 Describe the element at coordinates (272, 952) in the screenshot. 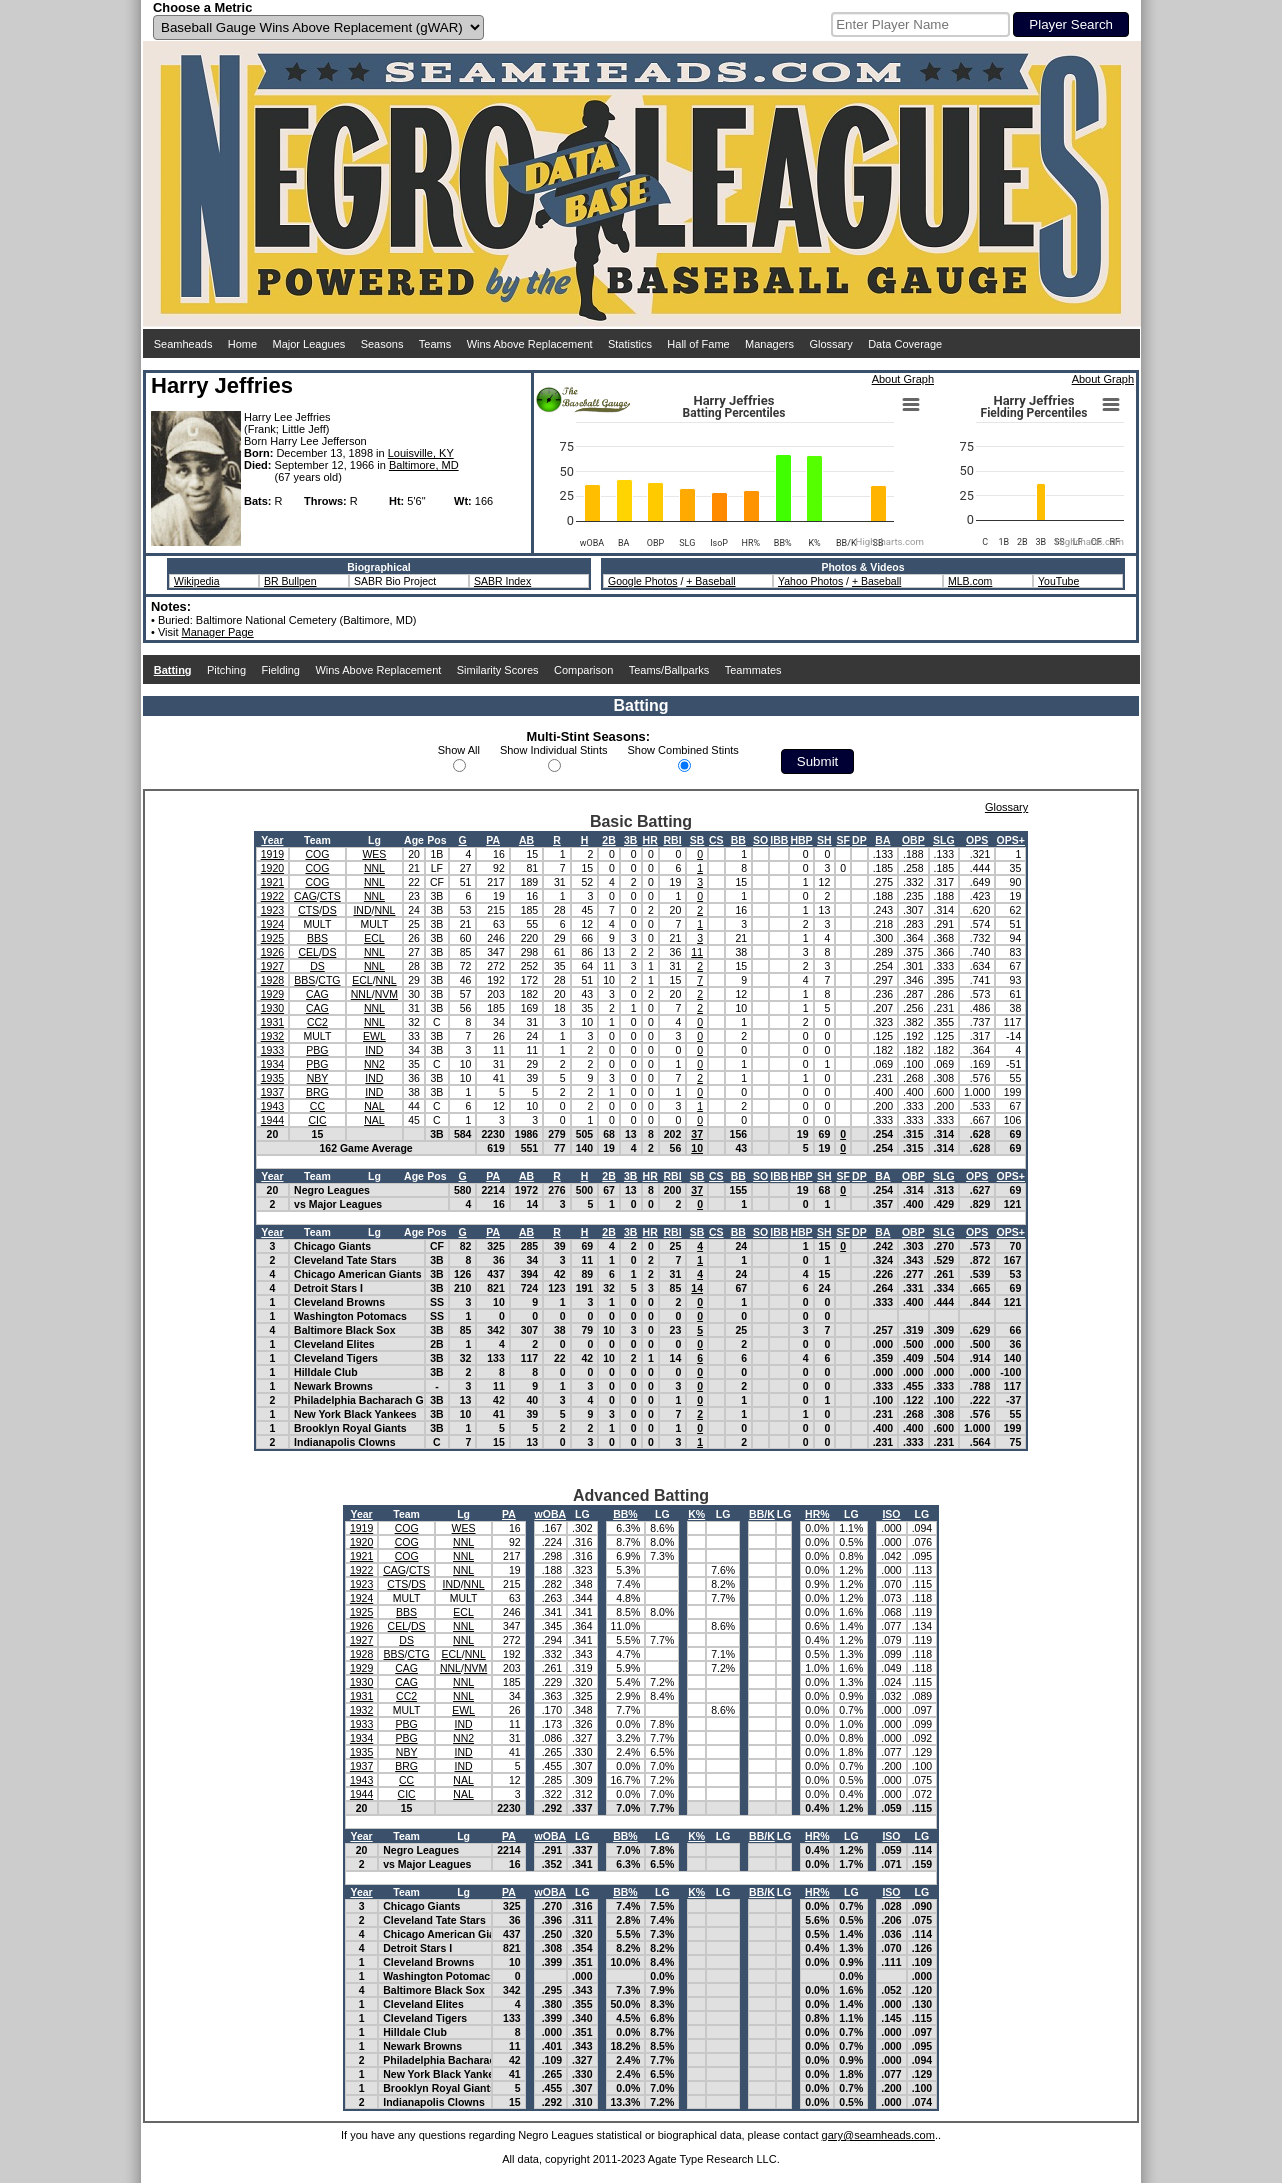

I see `1926` at that location.